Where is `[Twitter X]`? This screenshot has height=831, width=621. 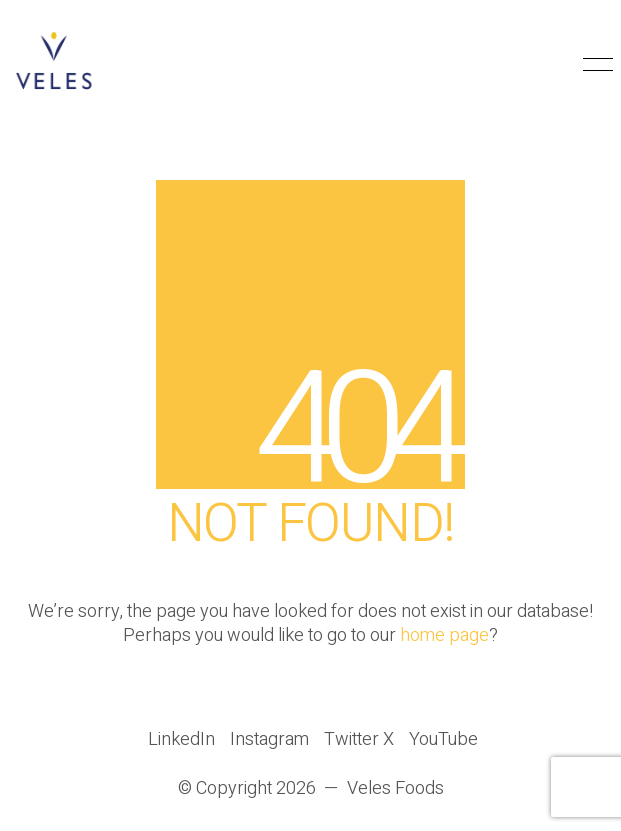 [Twitter X] is located at coordinates (359, 740).